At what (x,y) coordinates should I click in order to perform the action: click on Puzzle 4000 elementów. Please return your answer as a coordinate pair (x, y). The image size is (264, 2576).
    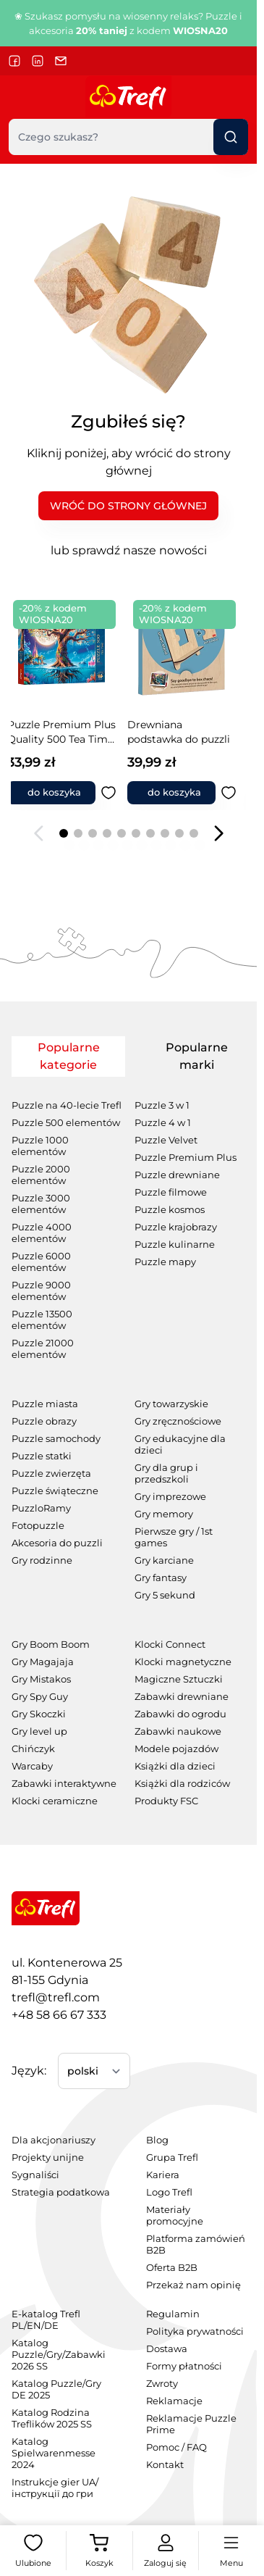
    Looking at the image, I should click on (42, 1233).